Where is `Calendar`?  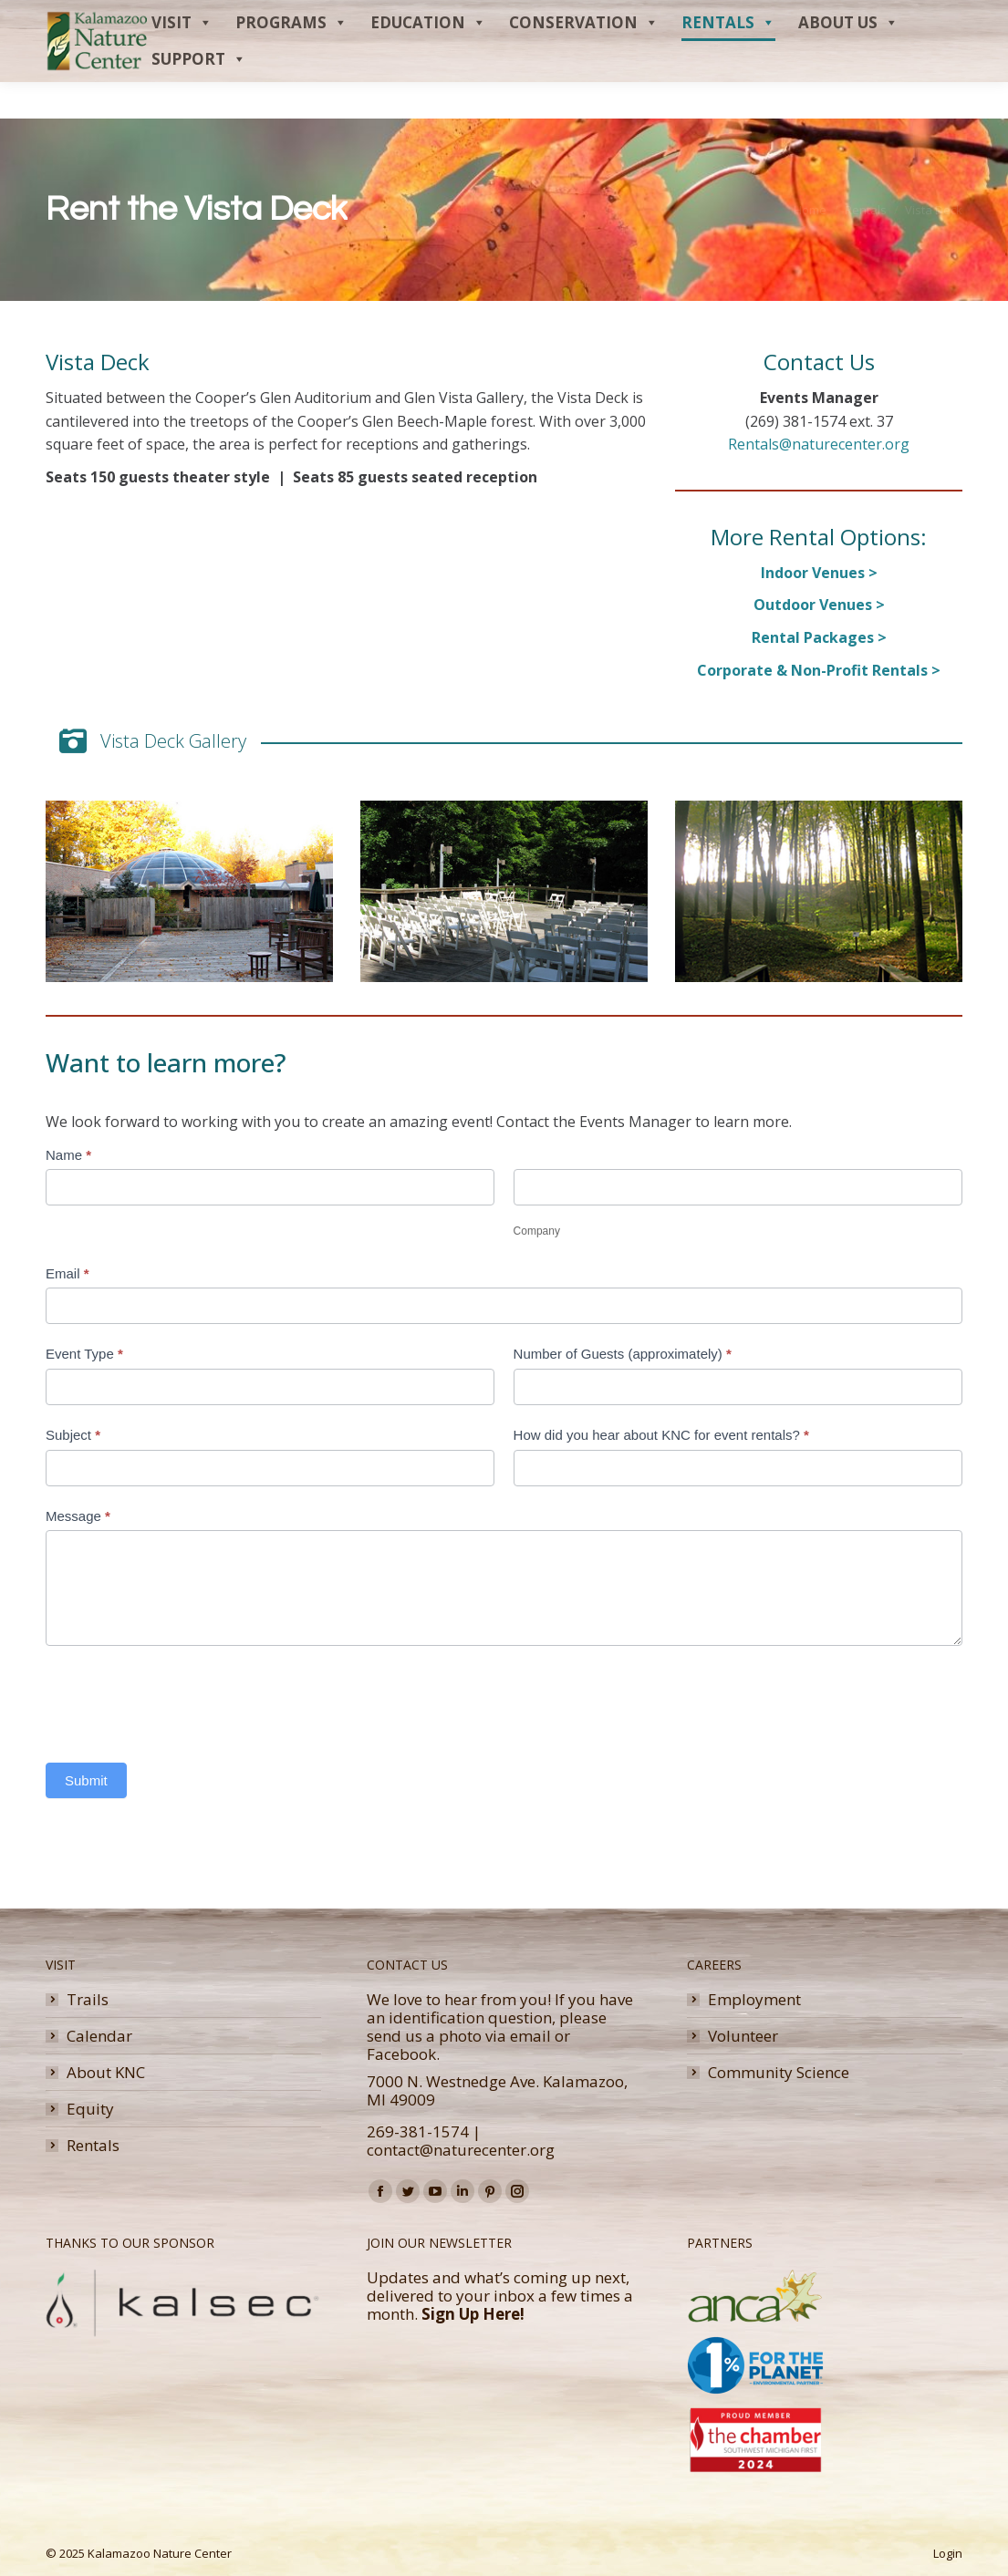
Calendar is located at coordinates (99, 2036).